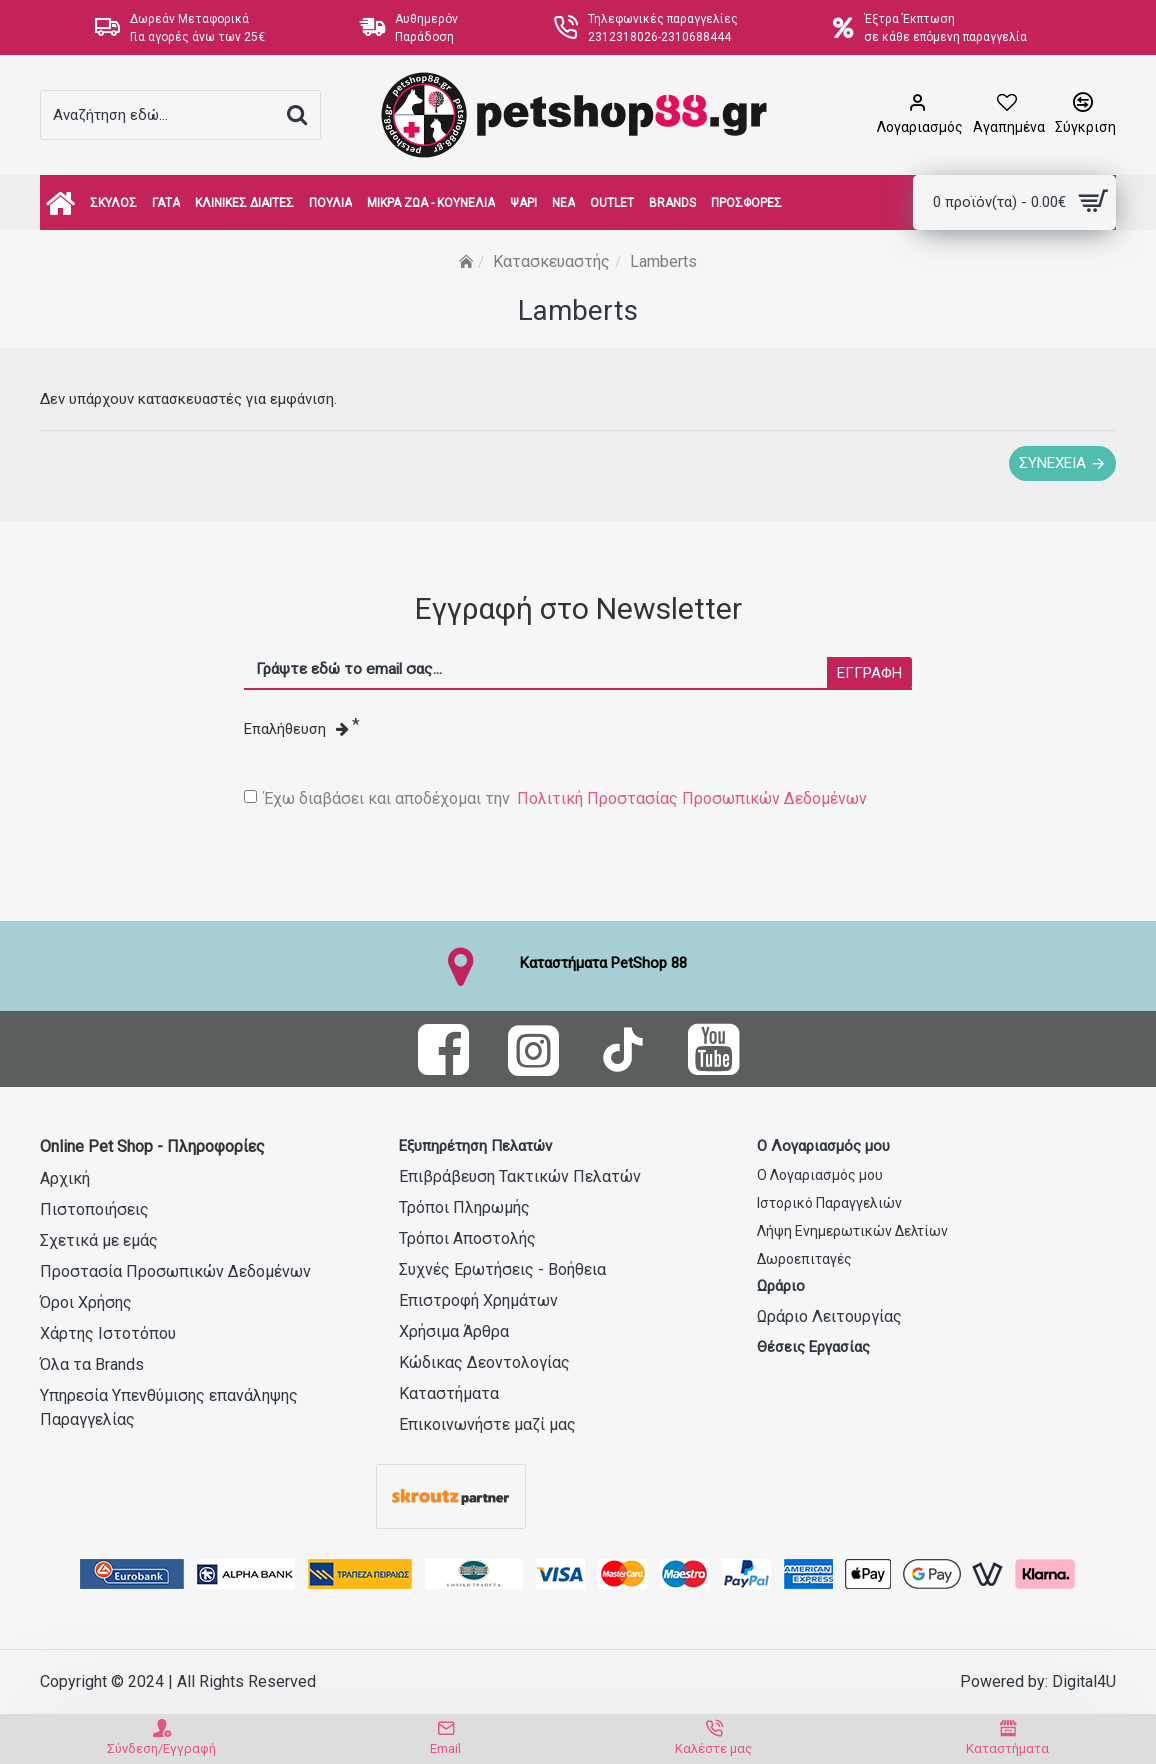 This screenshot has height=1764, width=1156. I want to click on Έχω διαβάσει και αποδέχομαι την, so click(557, 799).